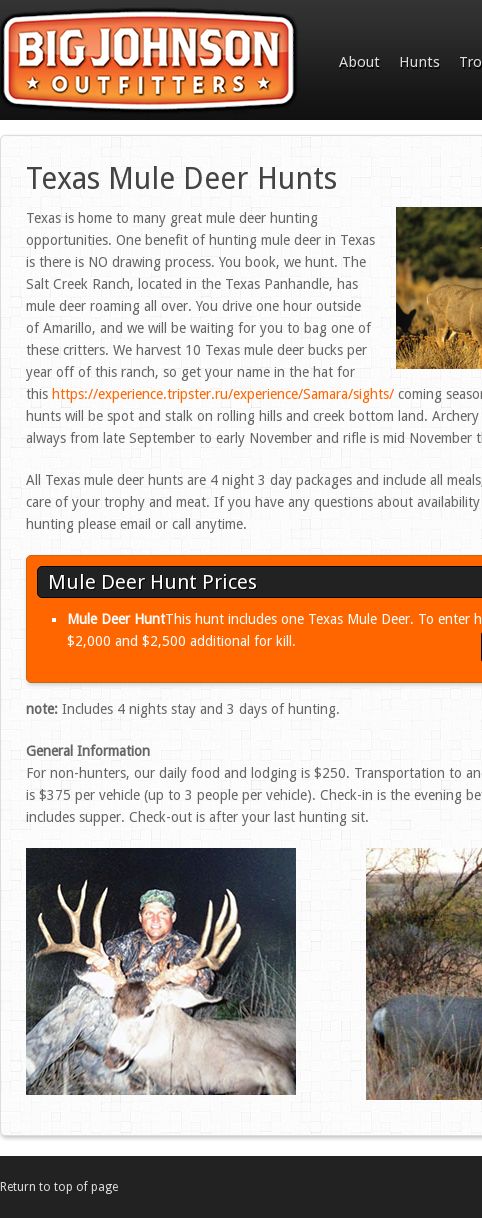  Describe the element at coordinates (359, 62) in the screenshot. I see `About` at that location.